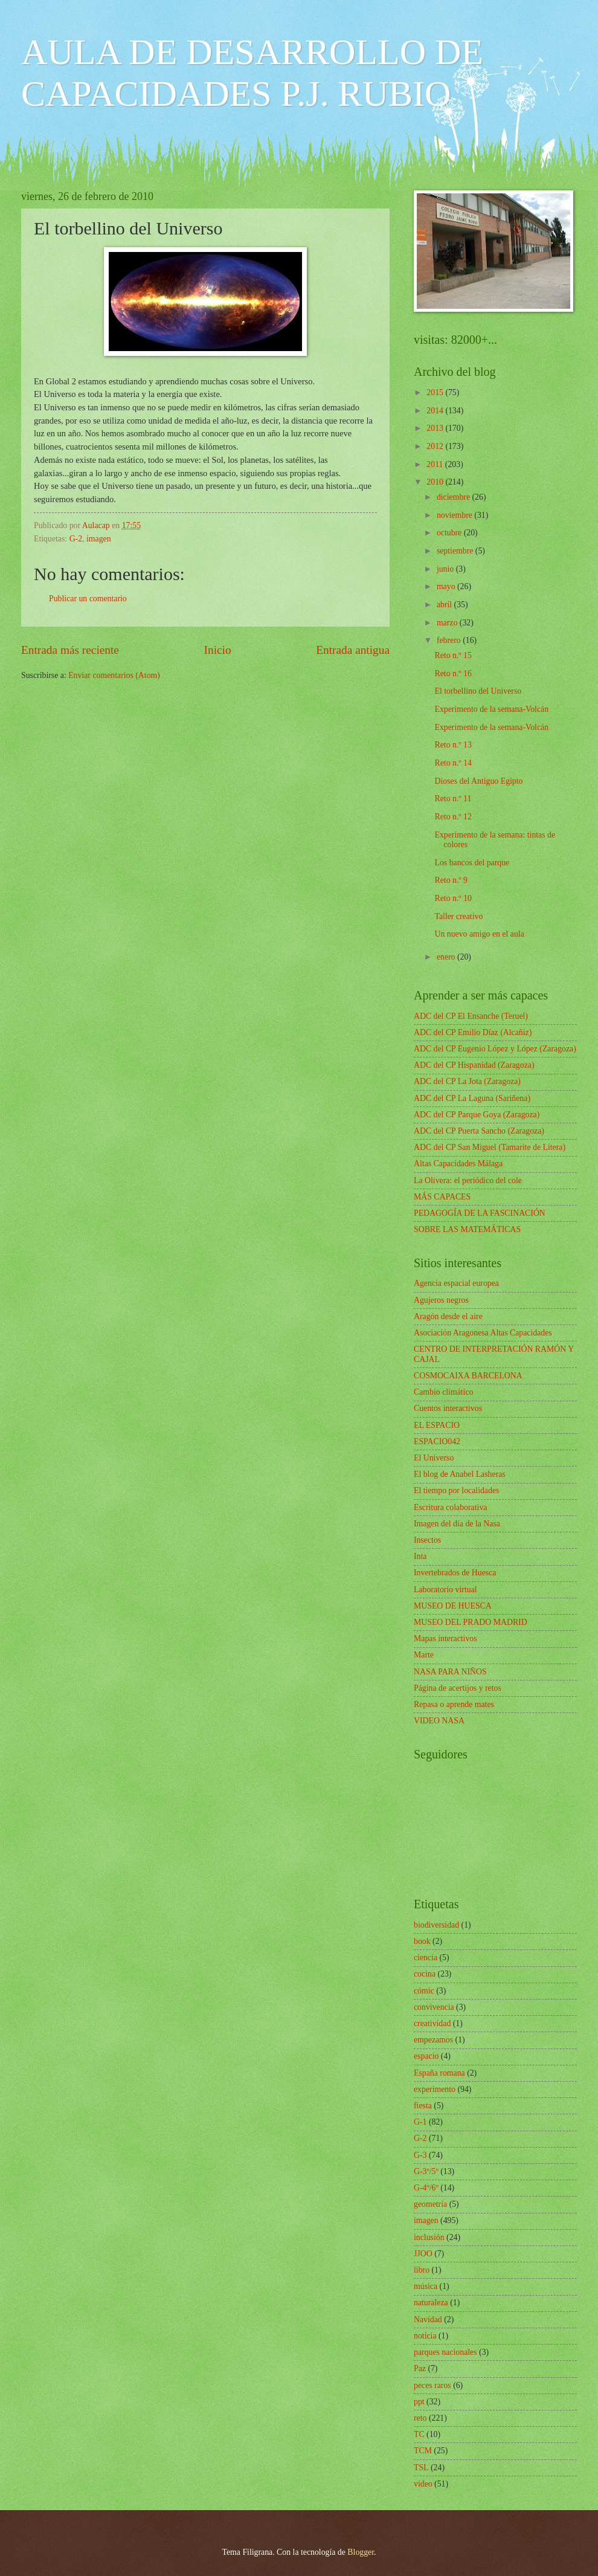  Describe the element at coordinates (483, 1332) in the screenshot. I see `Asociación Aragonesa Altas Capacidades` at that location.